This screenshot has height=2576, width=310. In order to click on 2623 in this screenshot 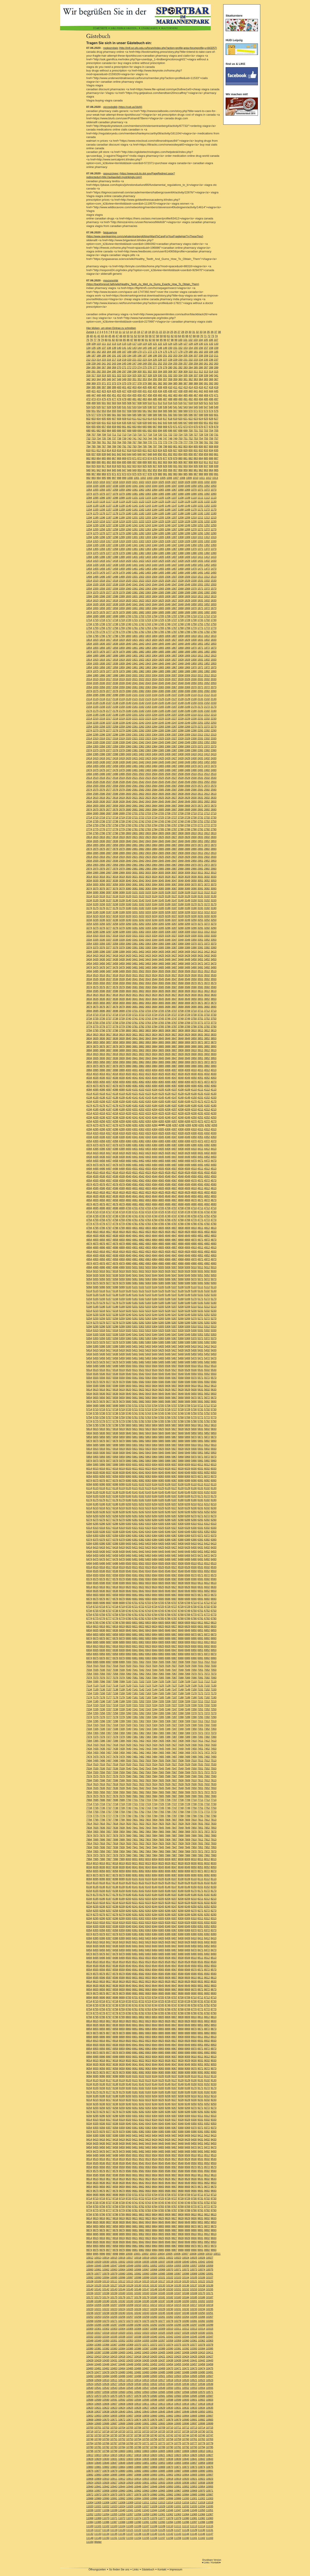, I will do `click(148, 797)`.